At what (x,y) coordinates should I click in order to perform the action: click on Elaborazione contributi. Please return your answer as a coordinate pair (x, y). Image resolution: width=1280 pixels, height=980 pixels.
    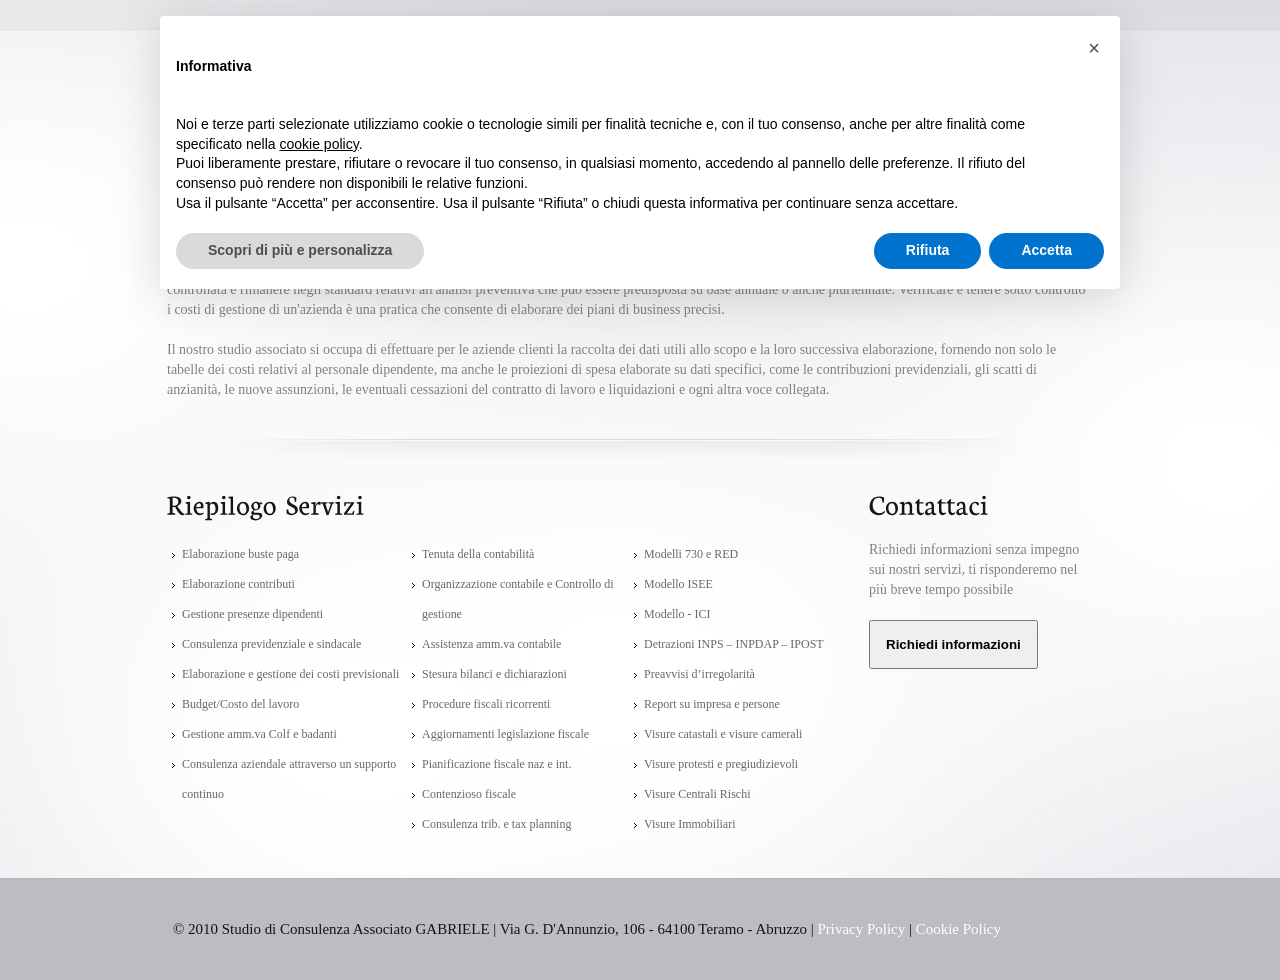
    Looking at the image, I should click on (238, 584).